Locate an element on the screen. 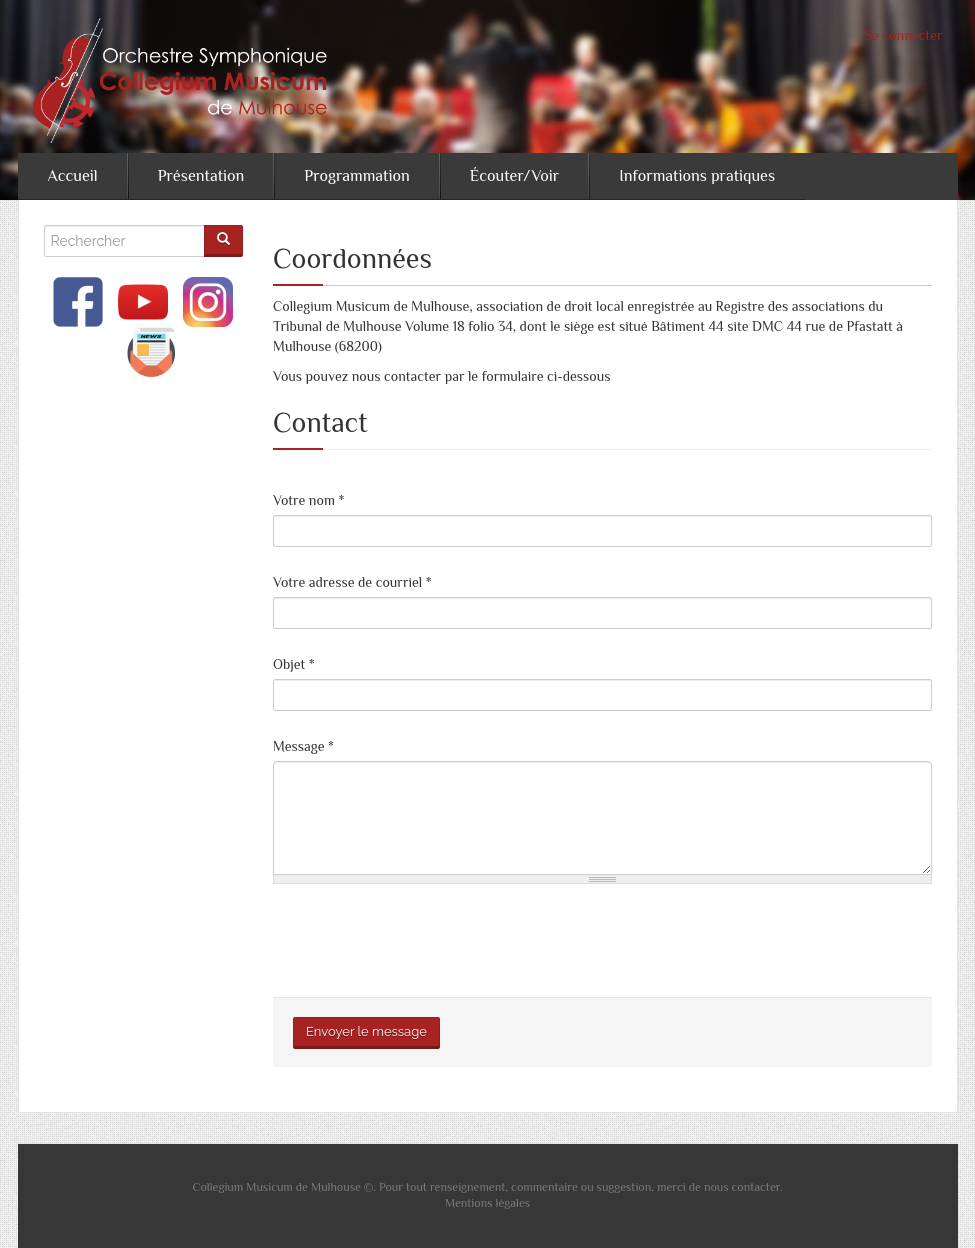 The height and width of the screenshot is (1248, 975). [presentation] is located at coordinates (425, 938).